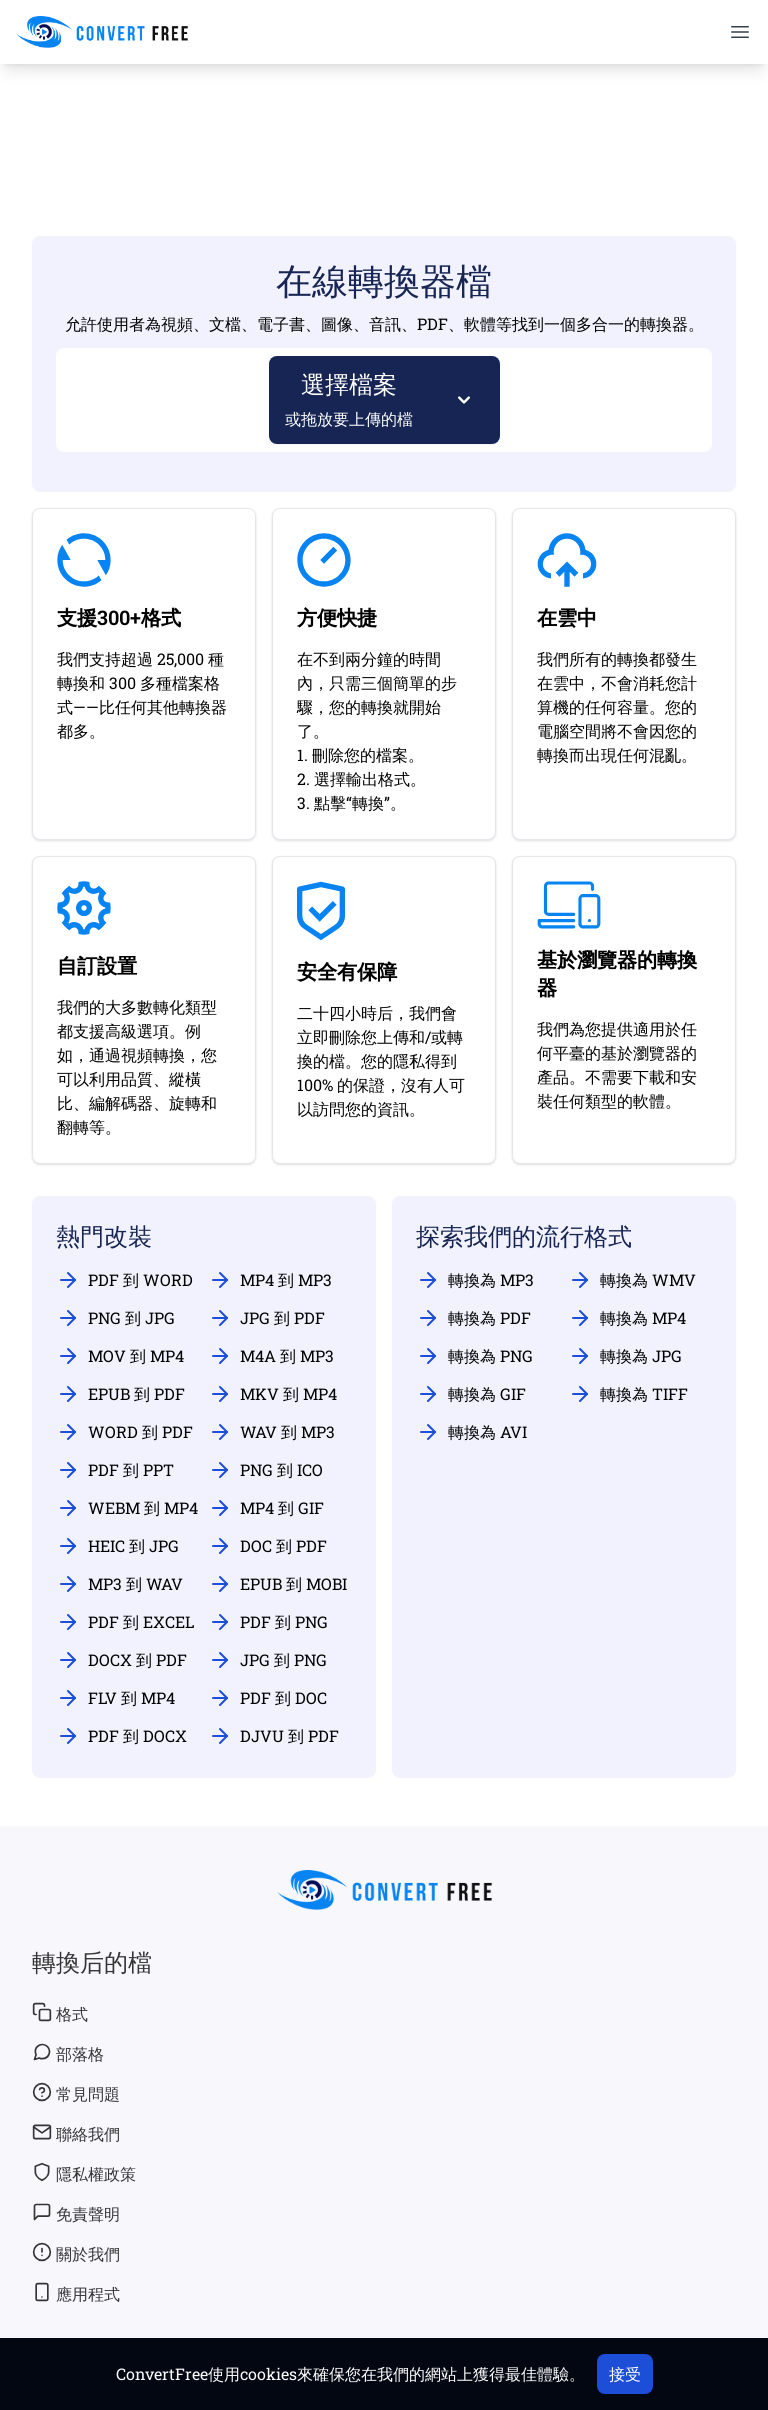  I want to click on 部落格, so click(68, 2053).